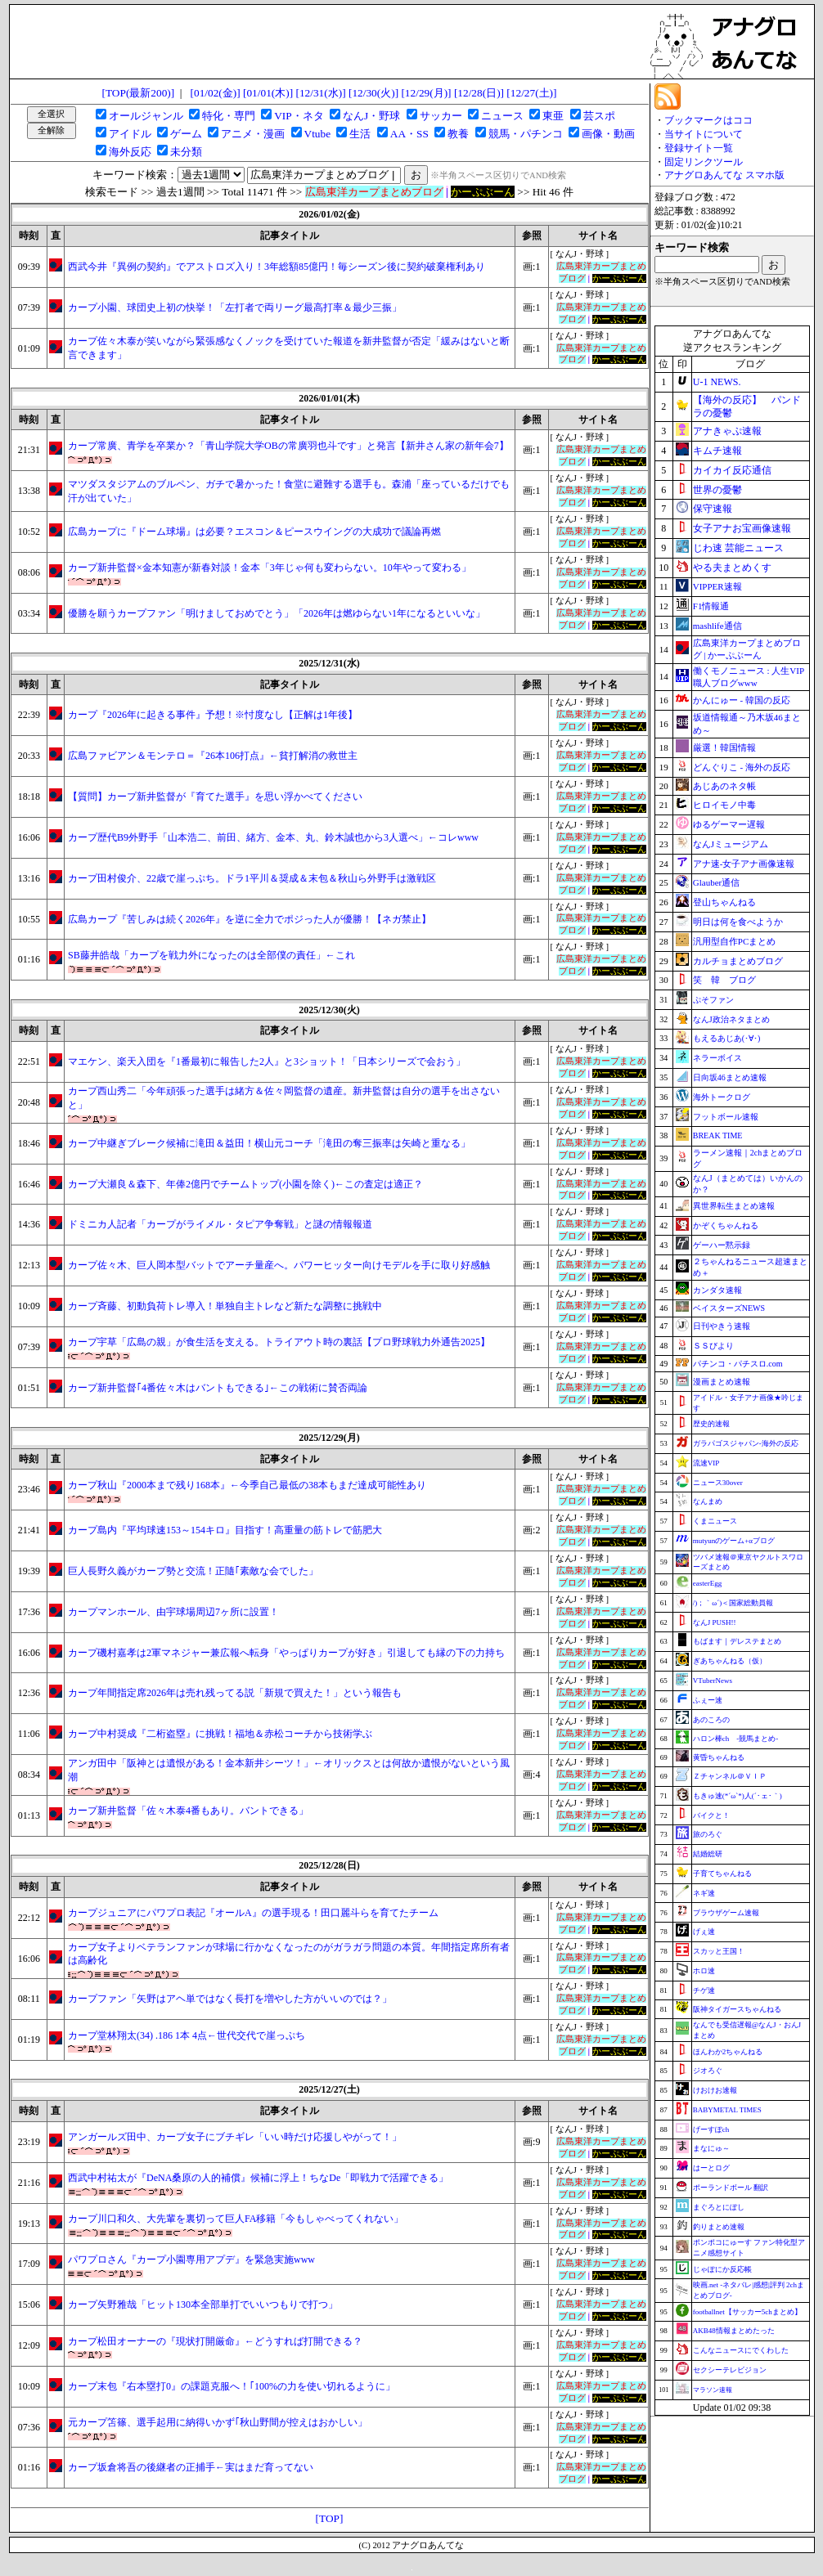 The width and height of the screenshot is (823, 2576). I want to click on ゲーム, so click(186, 134).